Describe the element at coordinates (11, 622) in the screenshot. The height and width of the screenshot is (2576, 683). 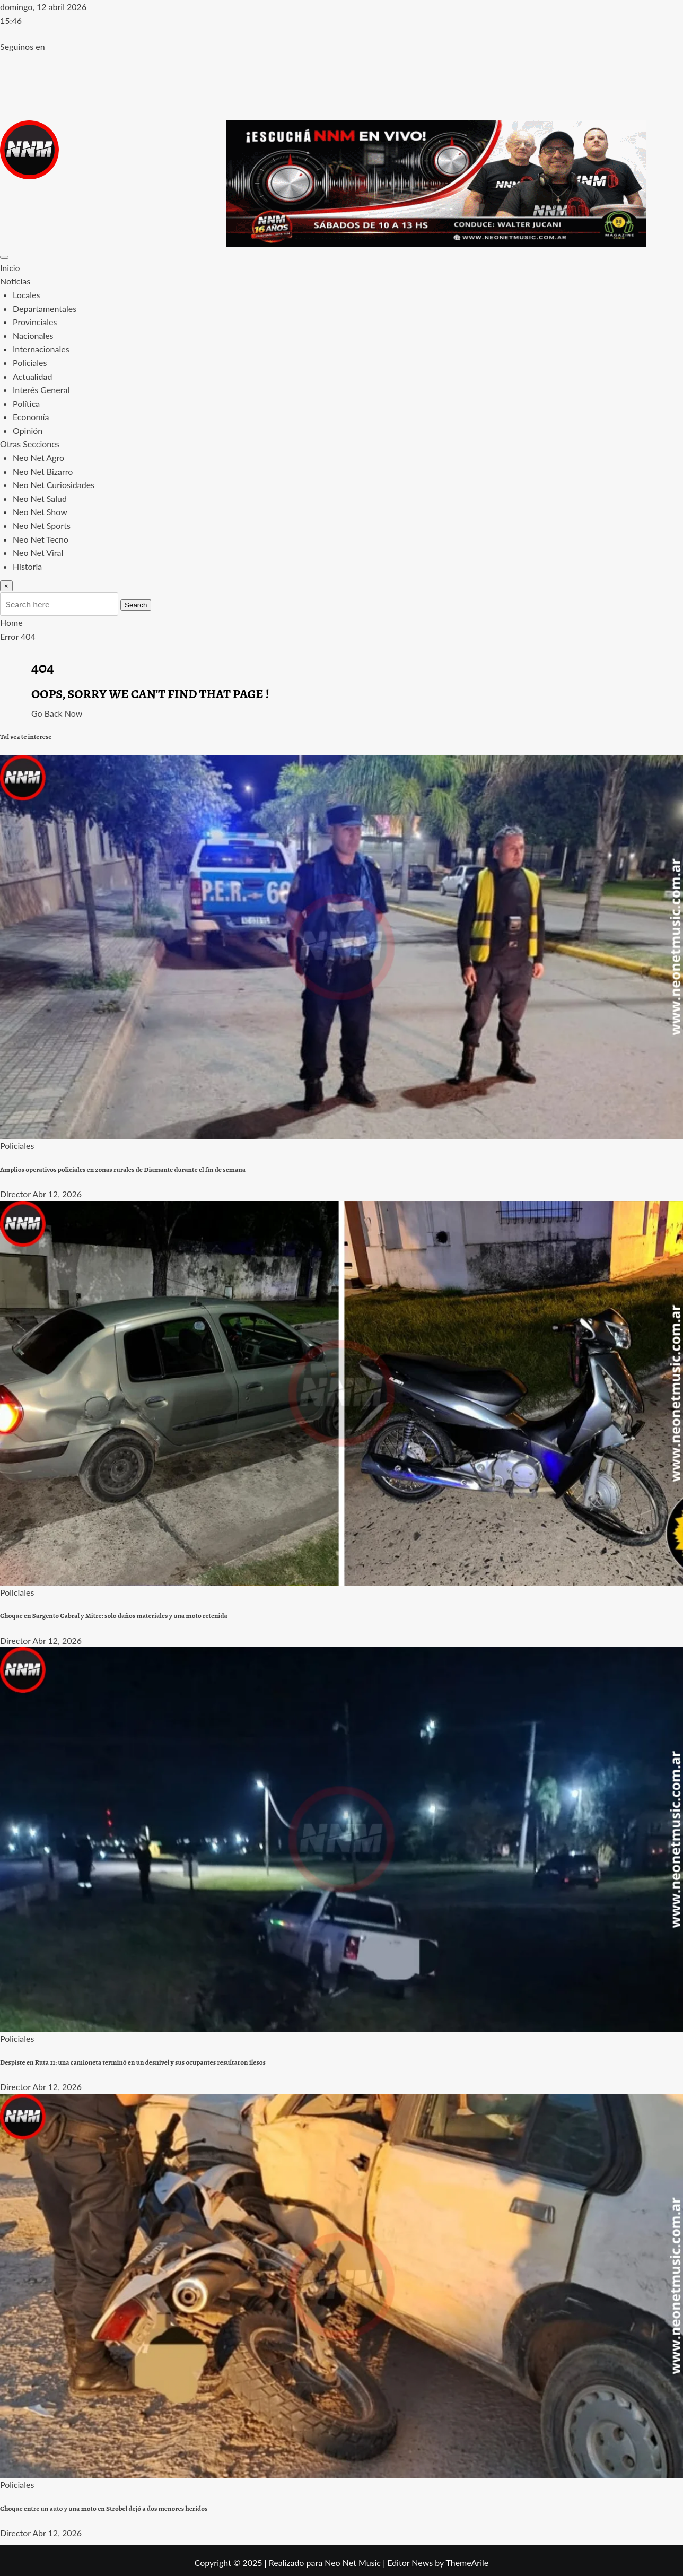
I see `Home` at that location.